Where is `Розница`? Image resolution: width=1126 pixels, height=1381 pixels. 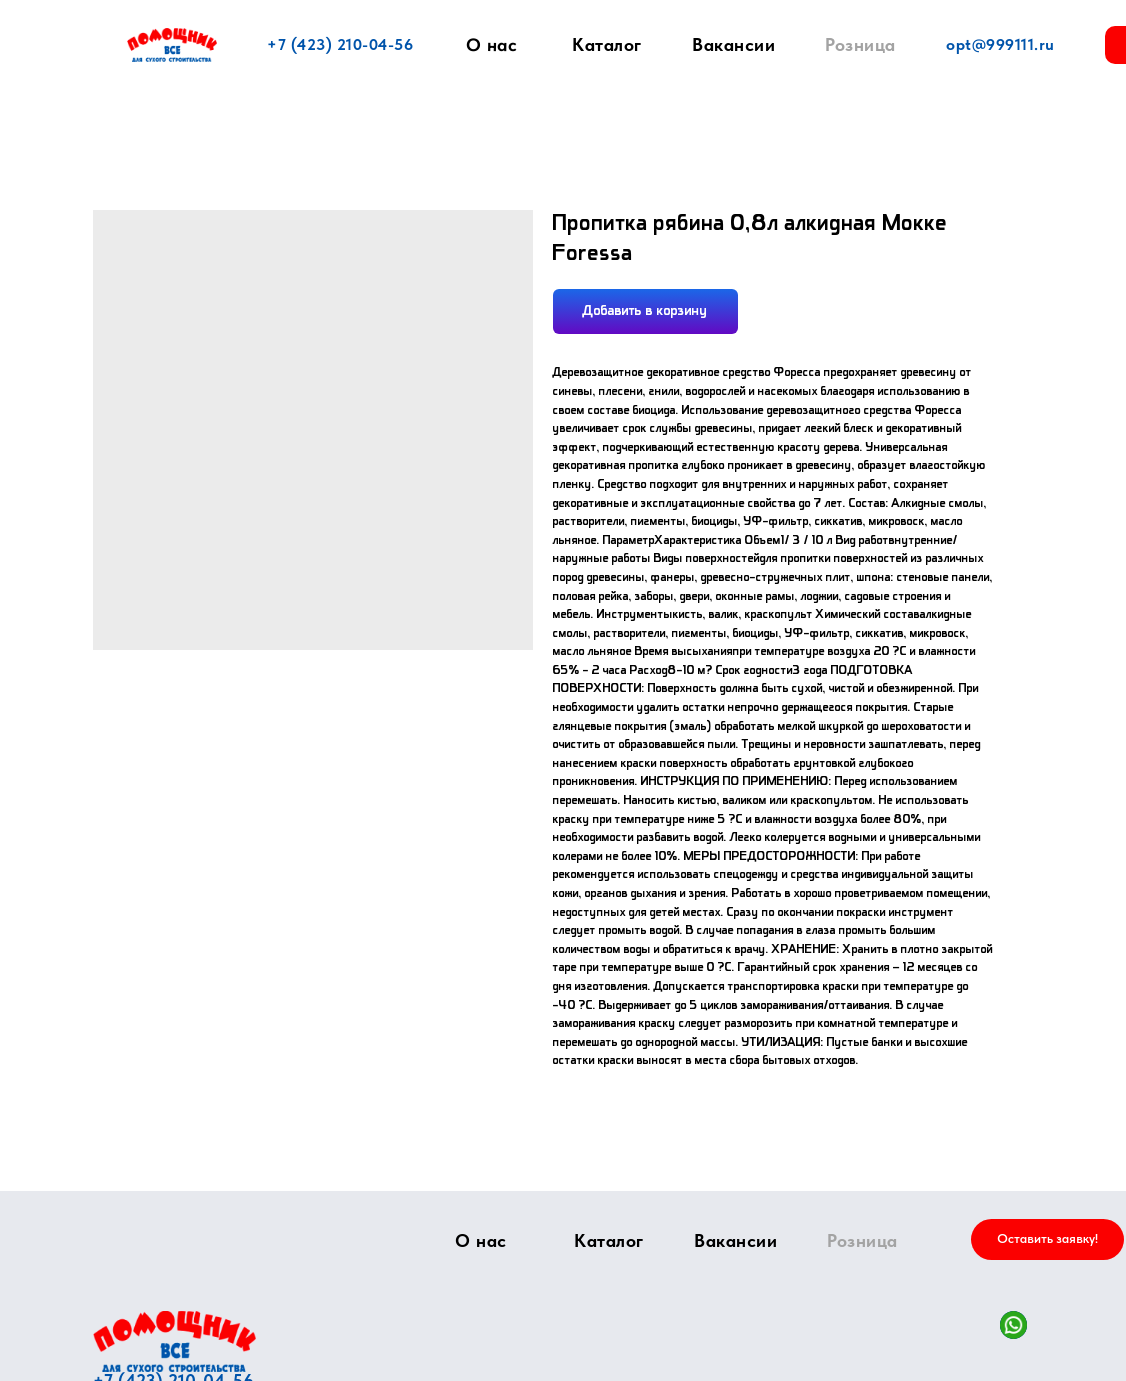 Розница is located at coordinates (860, 44).